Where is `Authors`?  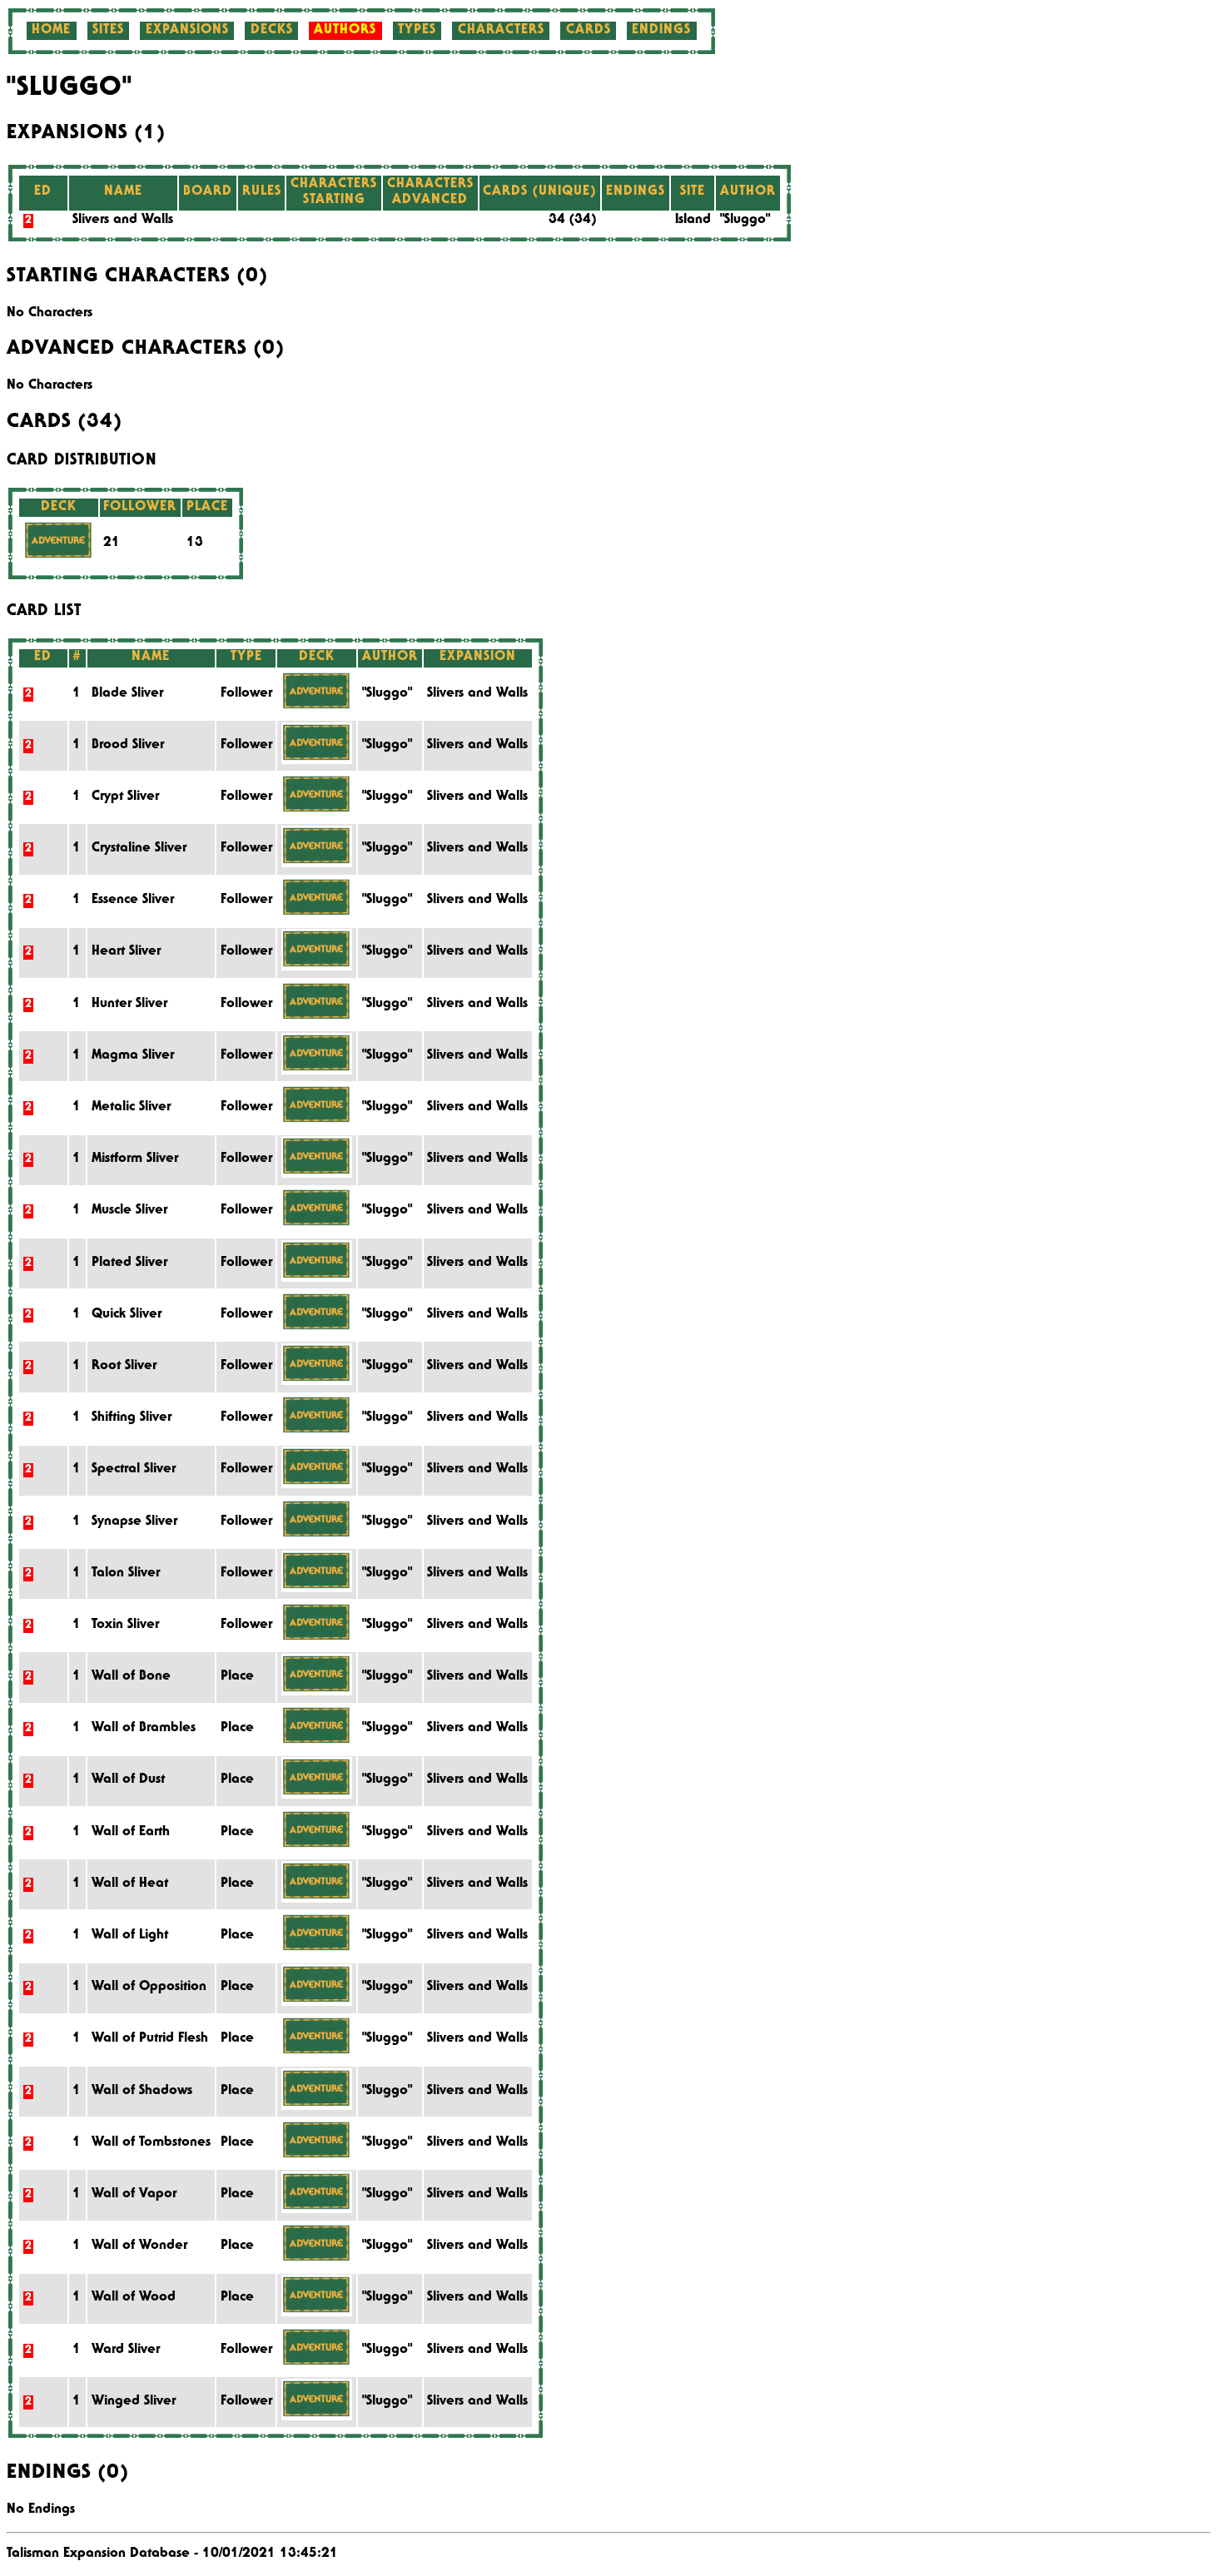 Authors is located at coordinates (345, 30).